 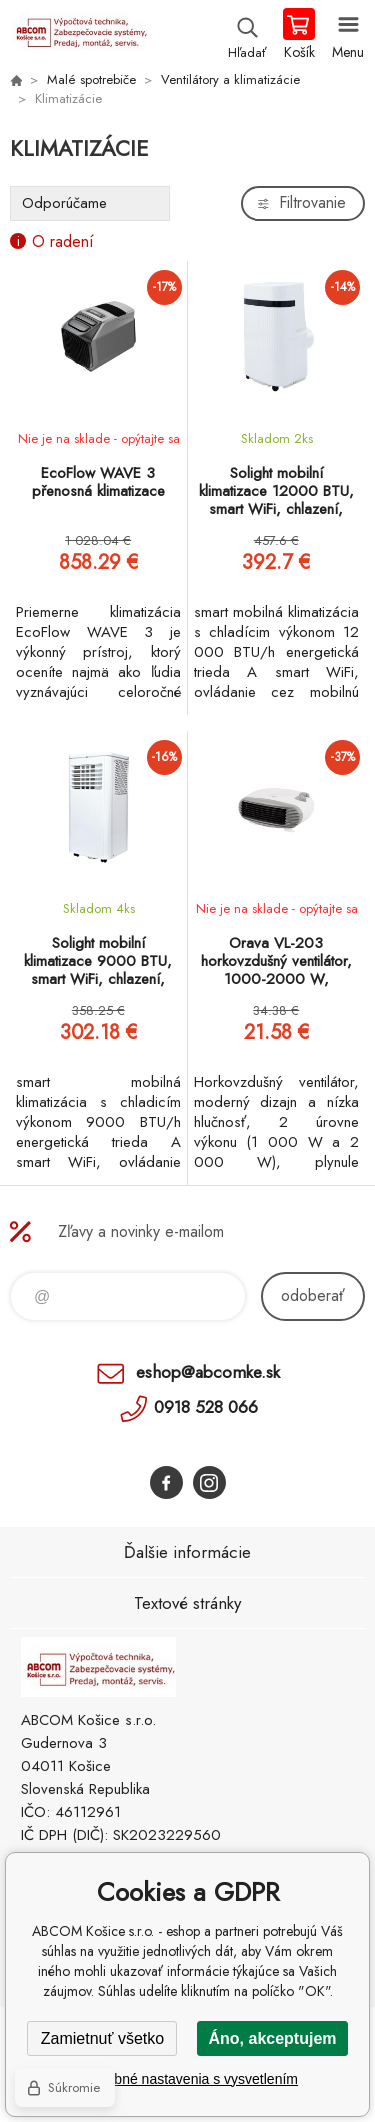 I want to click on eshop@abcomke.sk, so click(x=208, y=1372).